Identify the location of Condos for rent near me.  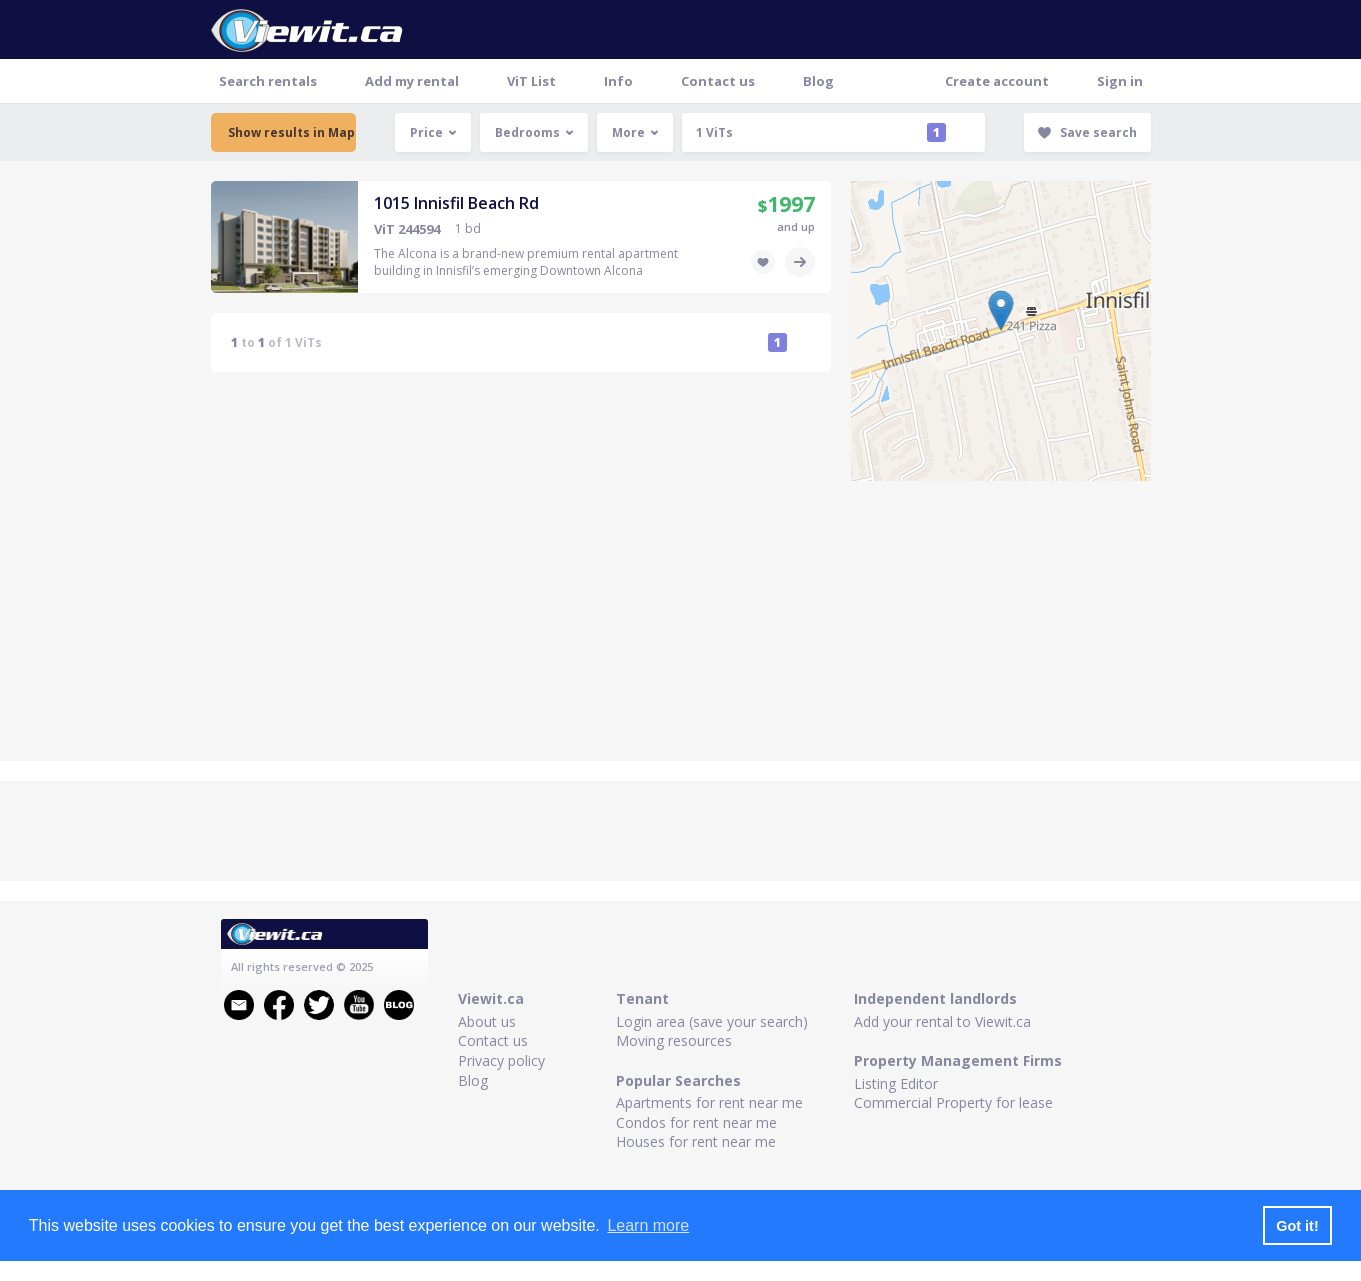
(696, 1122).